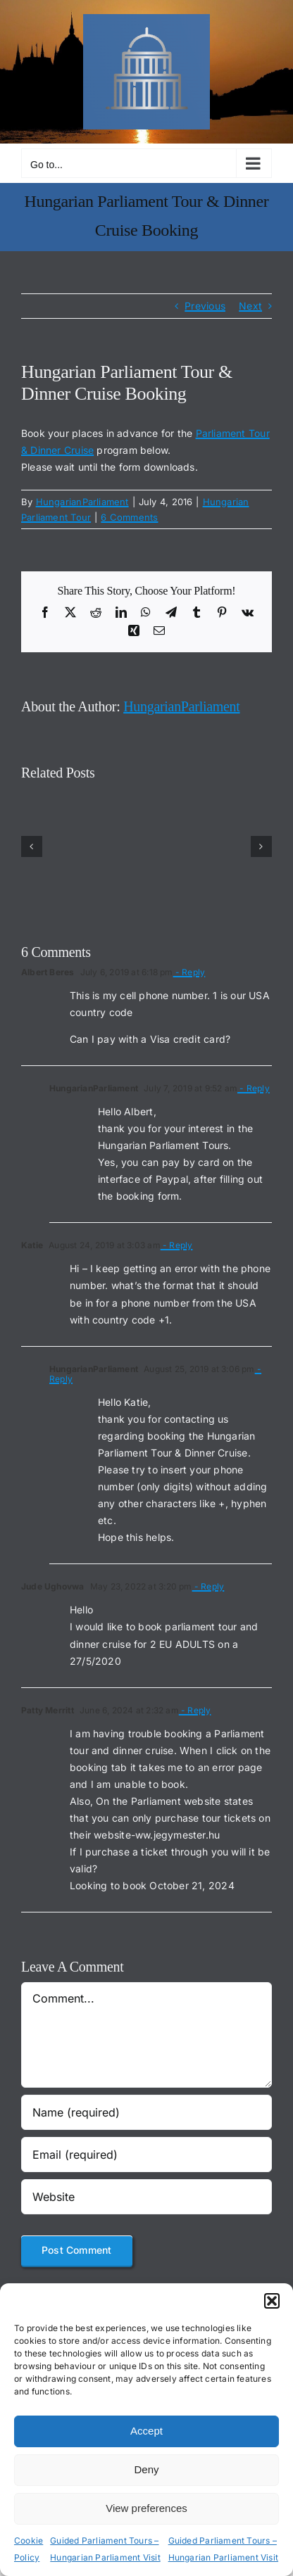 The height and width of the screenshot is (2576, 293). I want to click on [button], so click(272, 2301).